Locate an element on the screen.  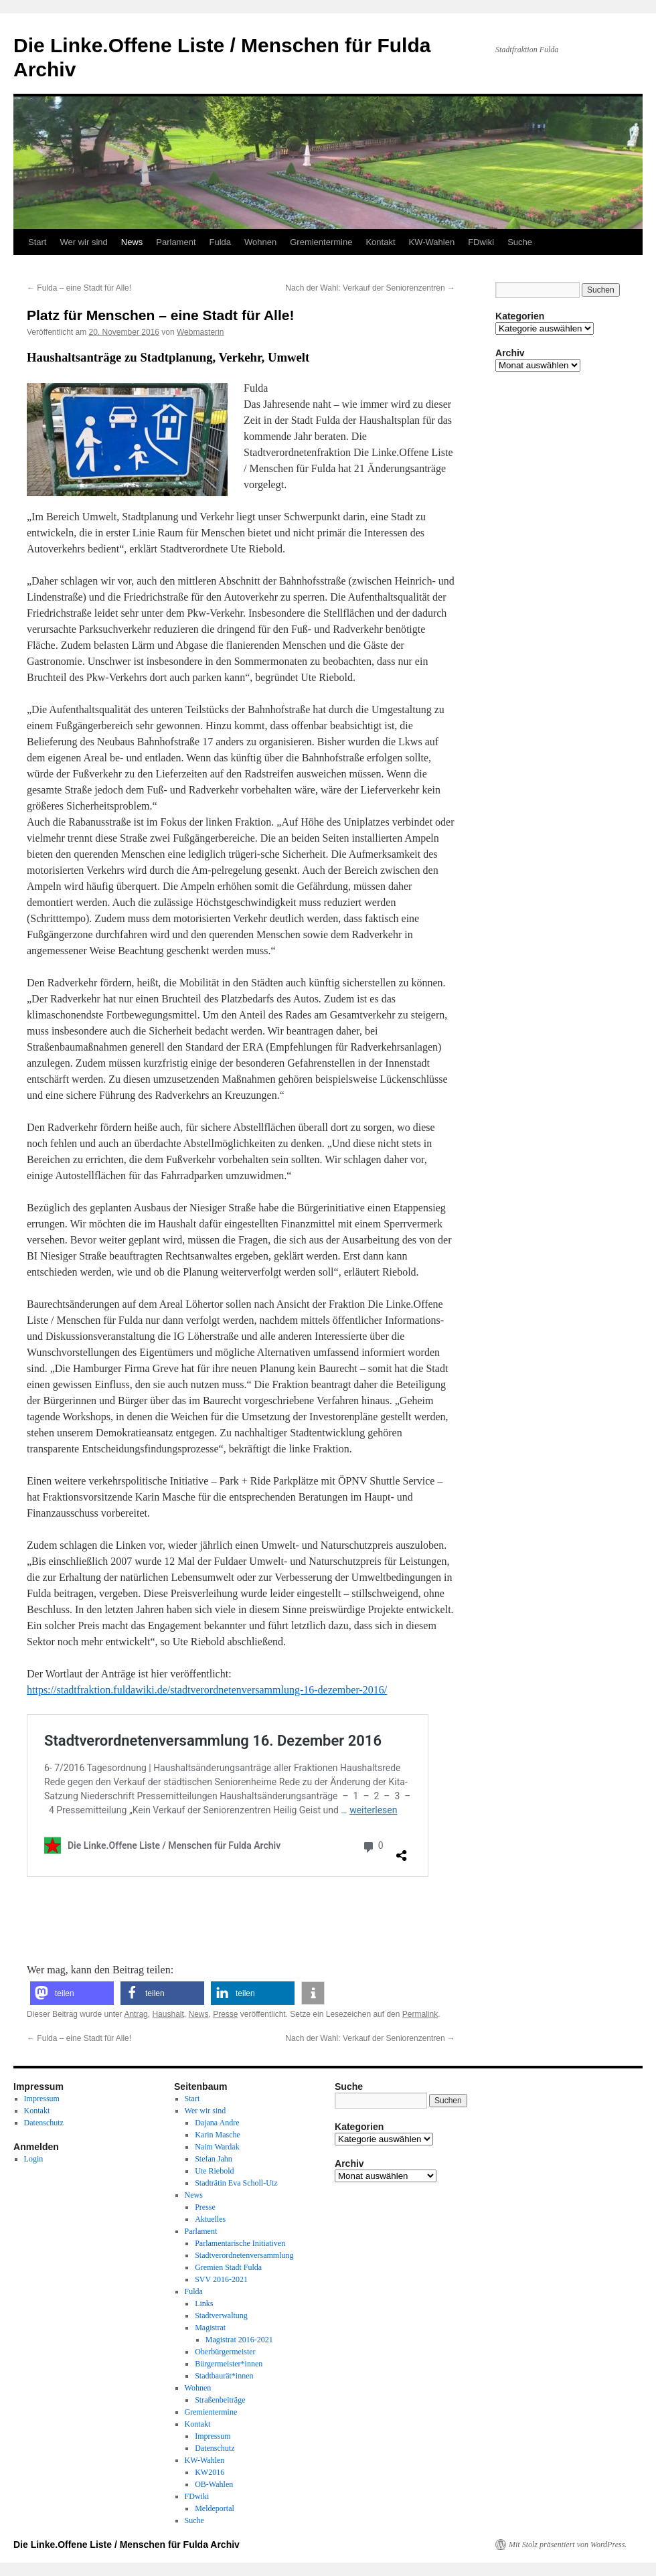
Die Linke.Offene Liste / Menschen für Fulda Archiv is located at coordinates (126, 2544).